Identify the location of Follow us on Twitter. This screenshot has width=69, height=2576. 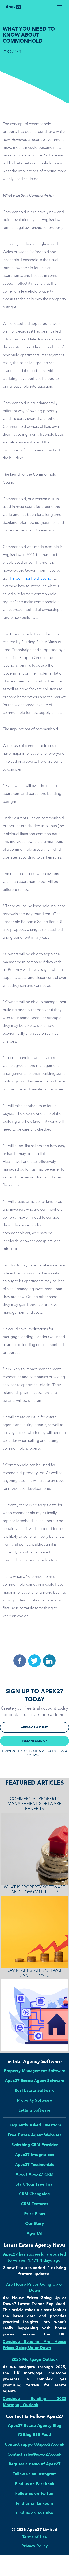
(34, 2493).